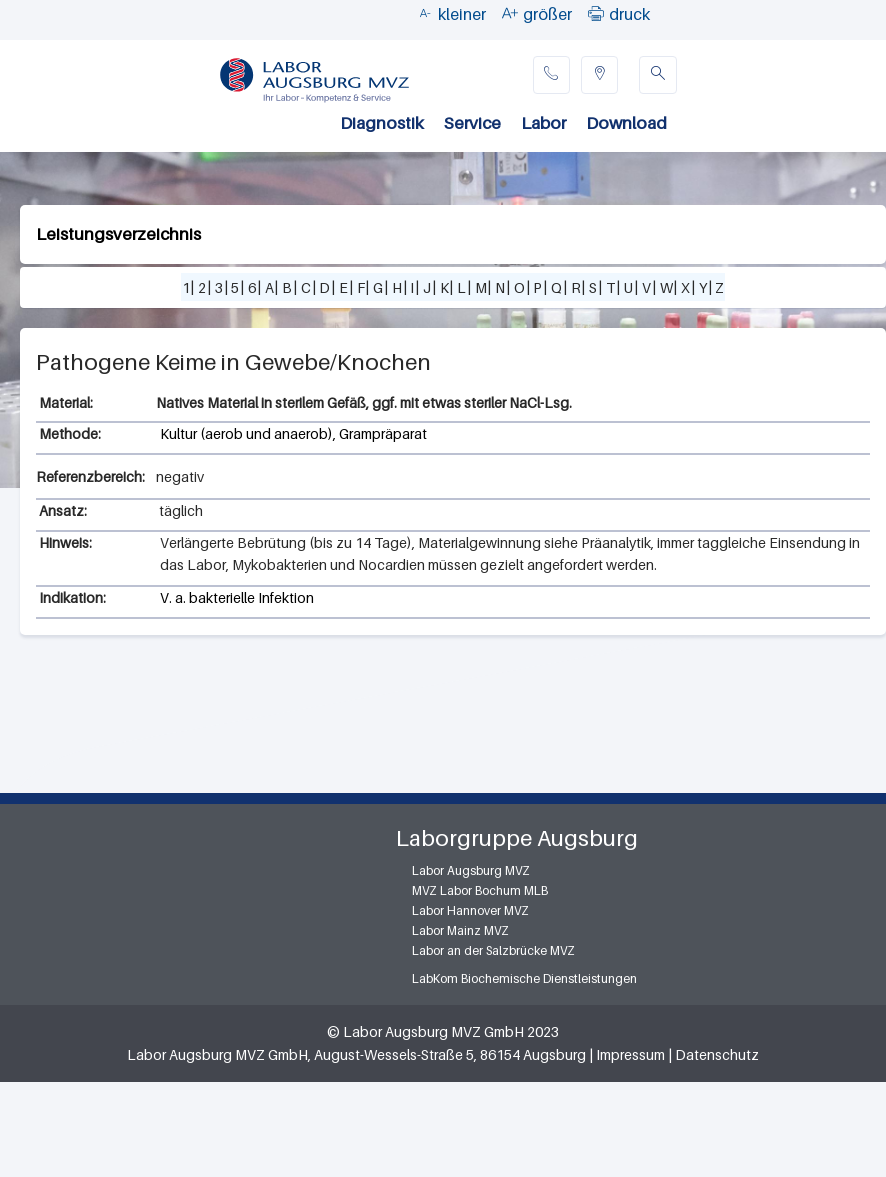 This screenshot has height=1177, width=886. Describe the element at coordinates (493, 950) in the screenshot. I see `Labor an der Salzbrücke MVZ` at that location.